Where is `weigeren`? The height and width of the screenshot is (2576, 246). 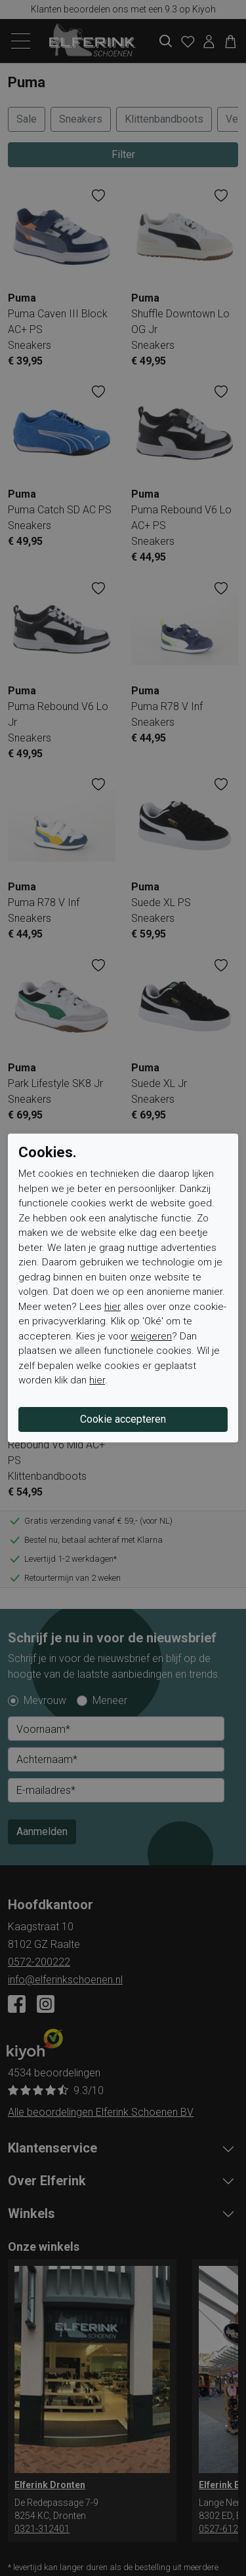
weigeren is located at coordinates (151, 1336).